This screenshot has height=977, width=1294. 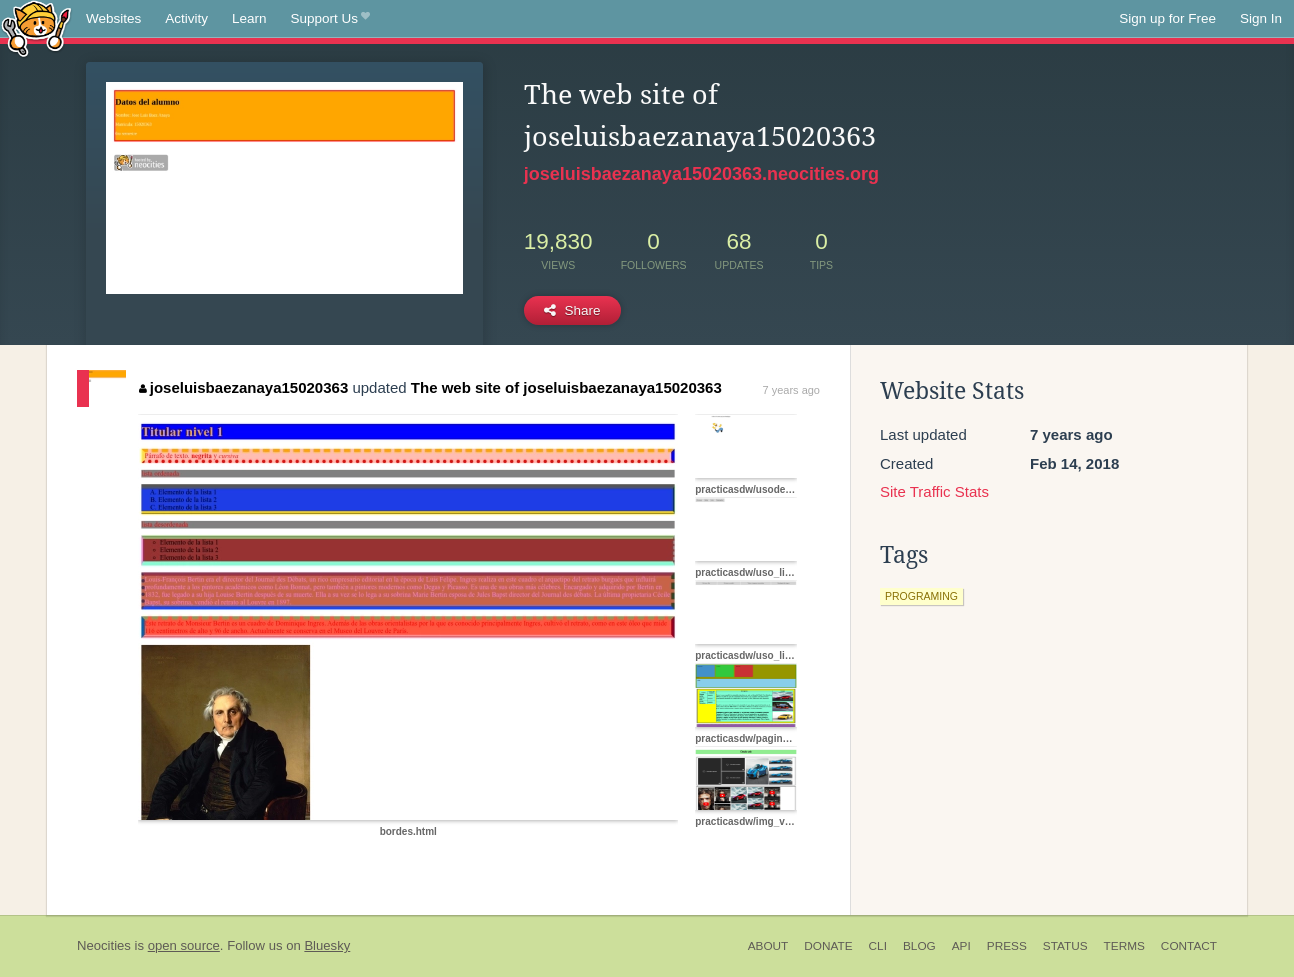 I want to click on joseluisbaezanaya15020363.neocities.org, so click(x=701, y=174).